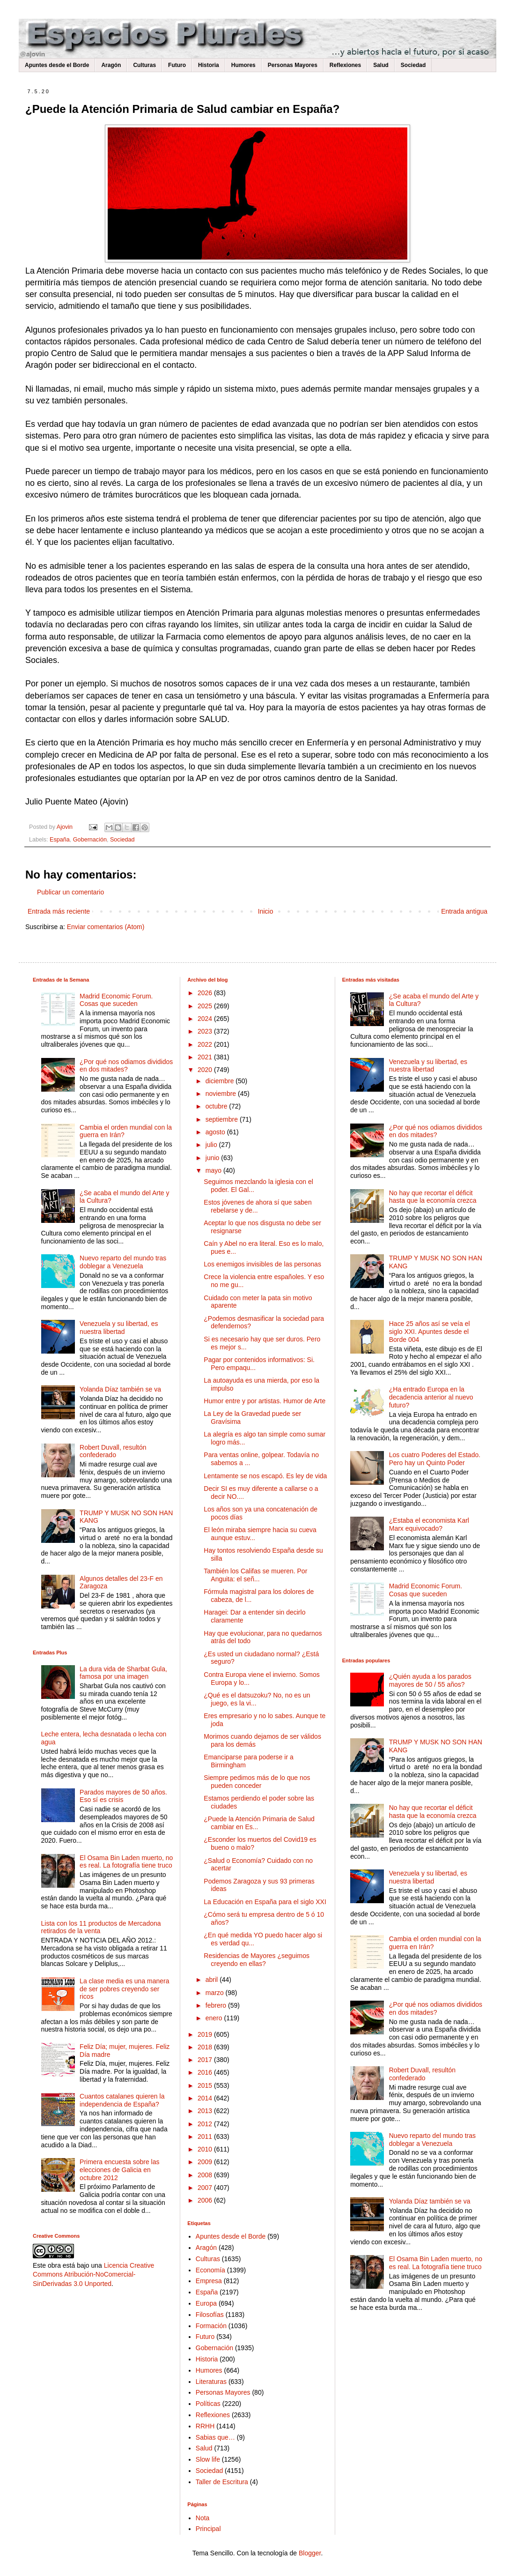  What do you see at coordinates (217, 2005) in the screenshot?
I see `febrero` at bounding box center [217, 2005].